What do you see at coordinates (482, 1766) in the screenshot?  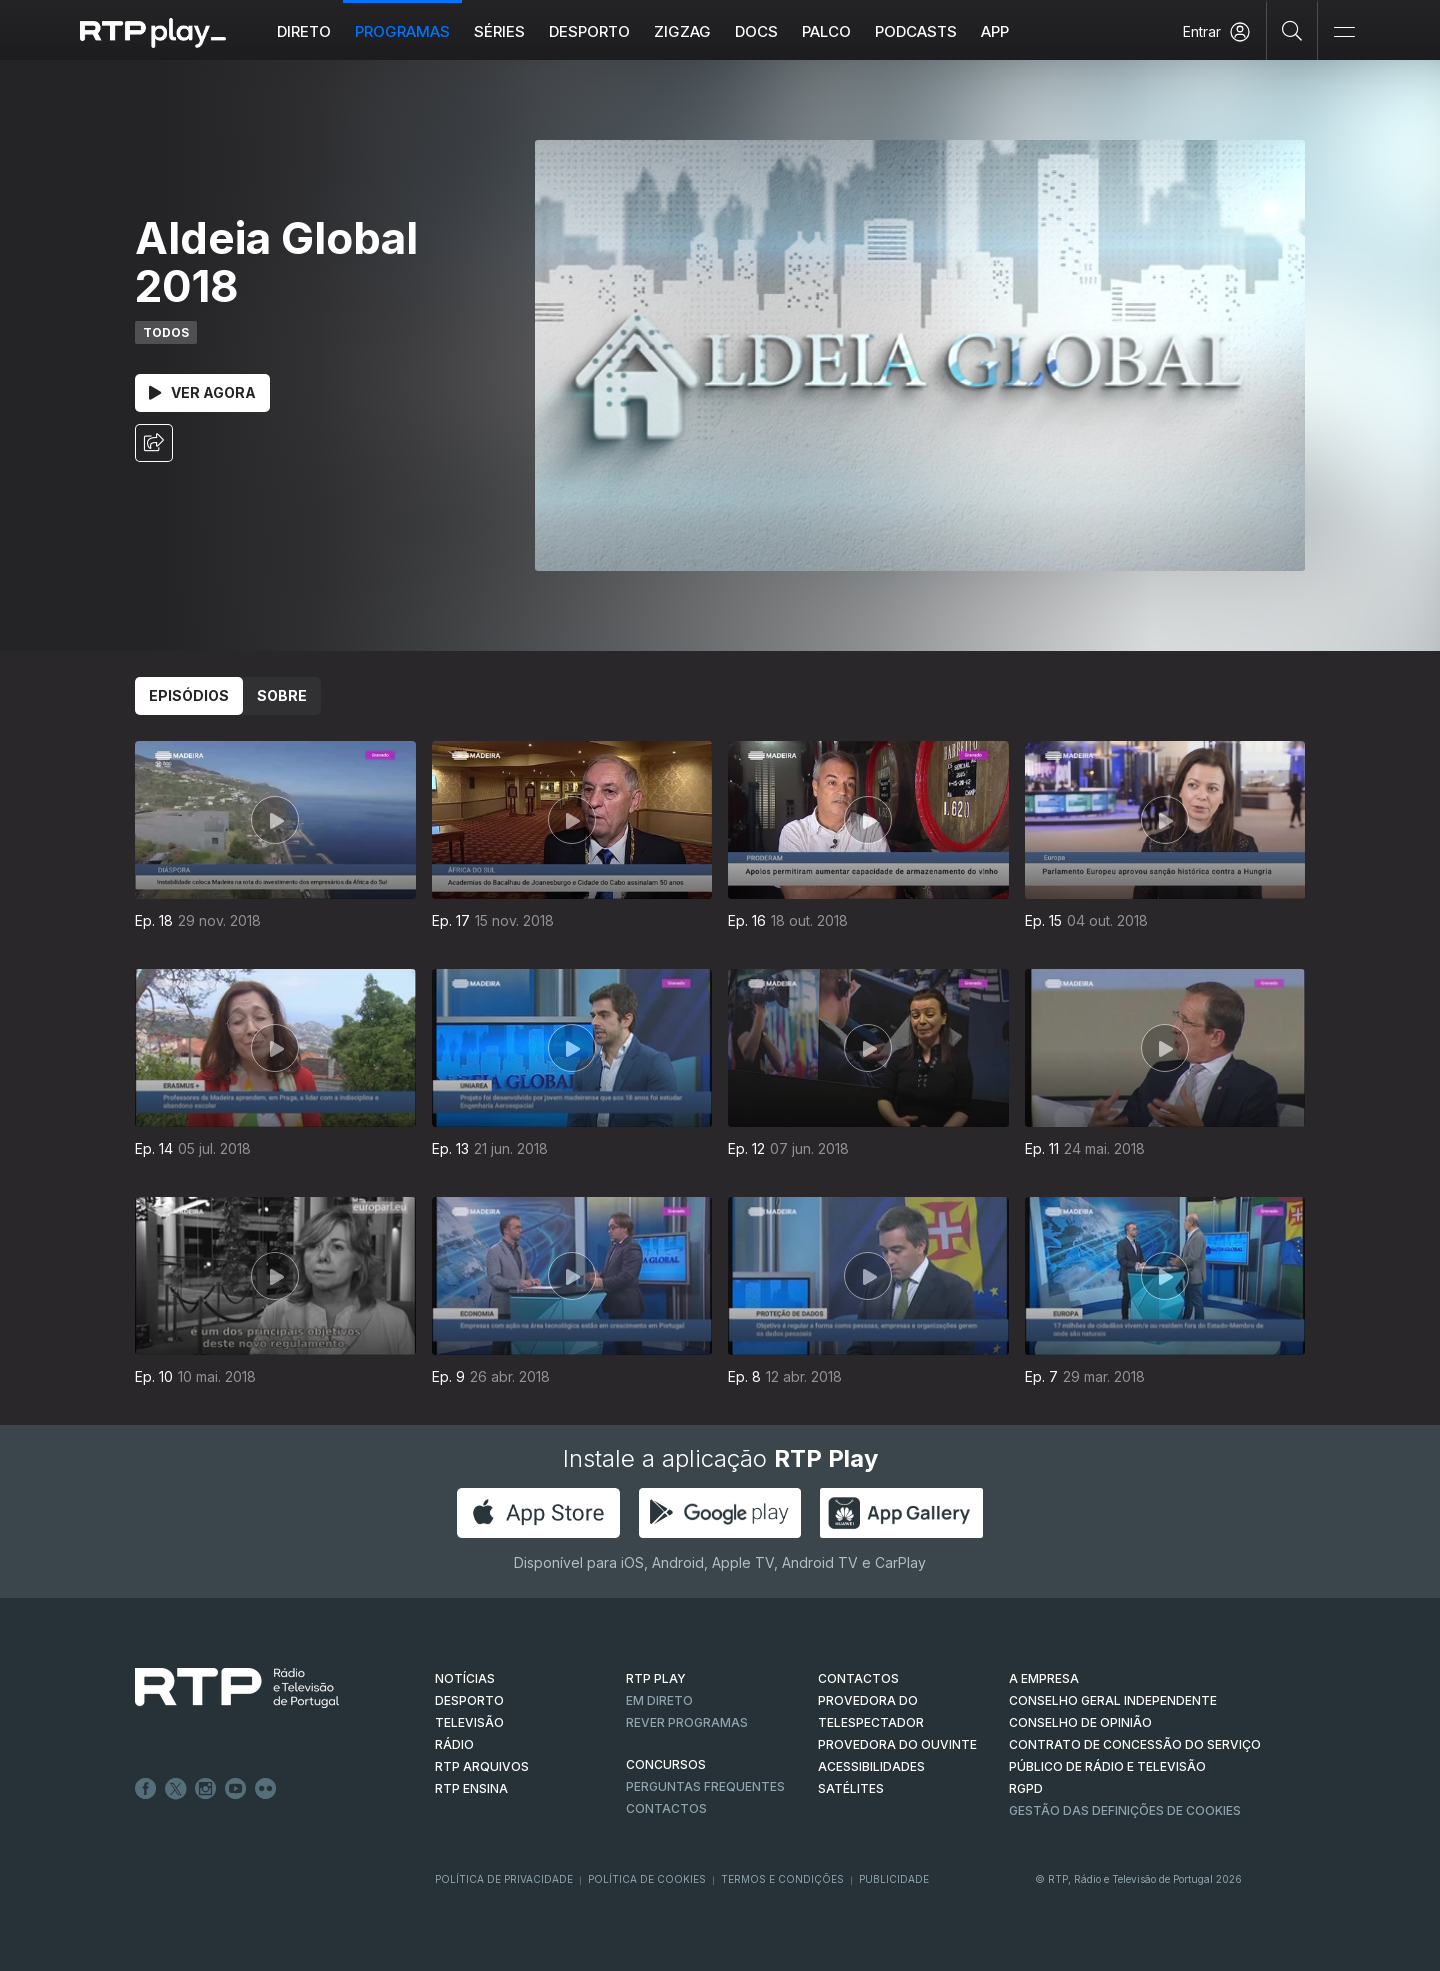 I see `RTP ARQUIVOS` at bounding box center [482, 1766].